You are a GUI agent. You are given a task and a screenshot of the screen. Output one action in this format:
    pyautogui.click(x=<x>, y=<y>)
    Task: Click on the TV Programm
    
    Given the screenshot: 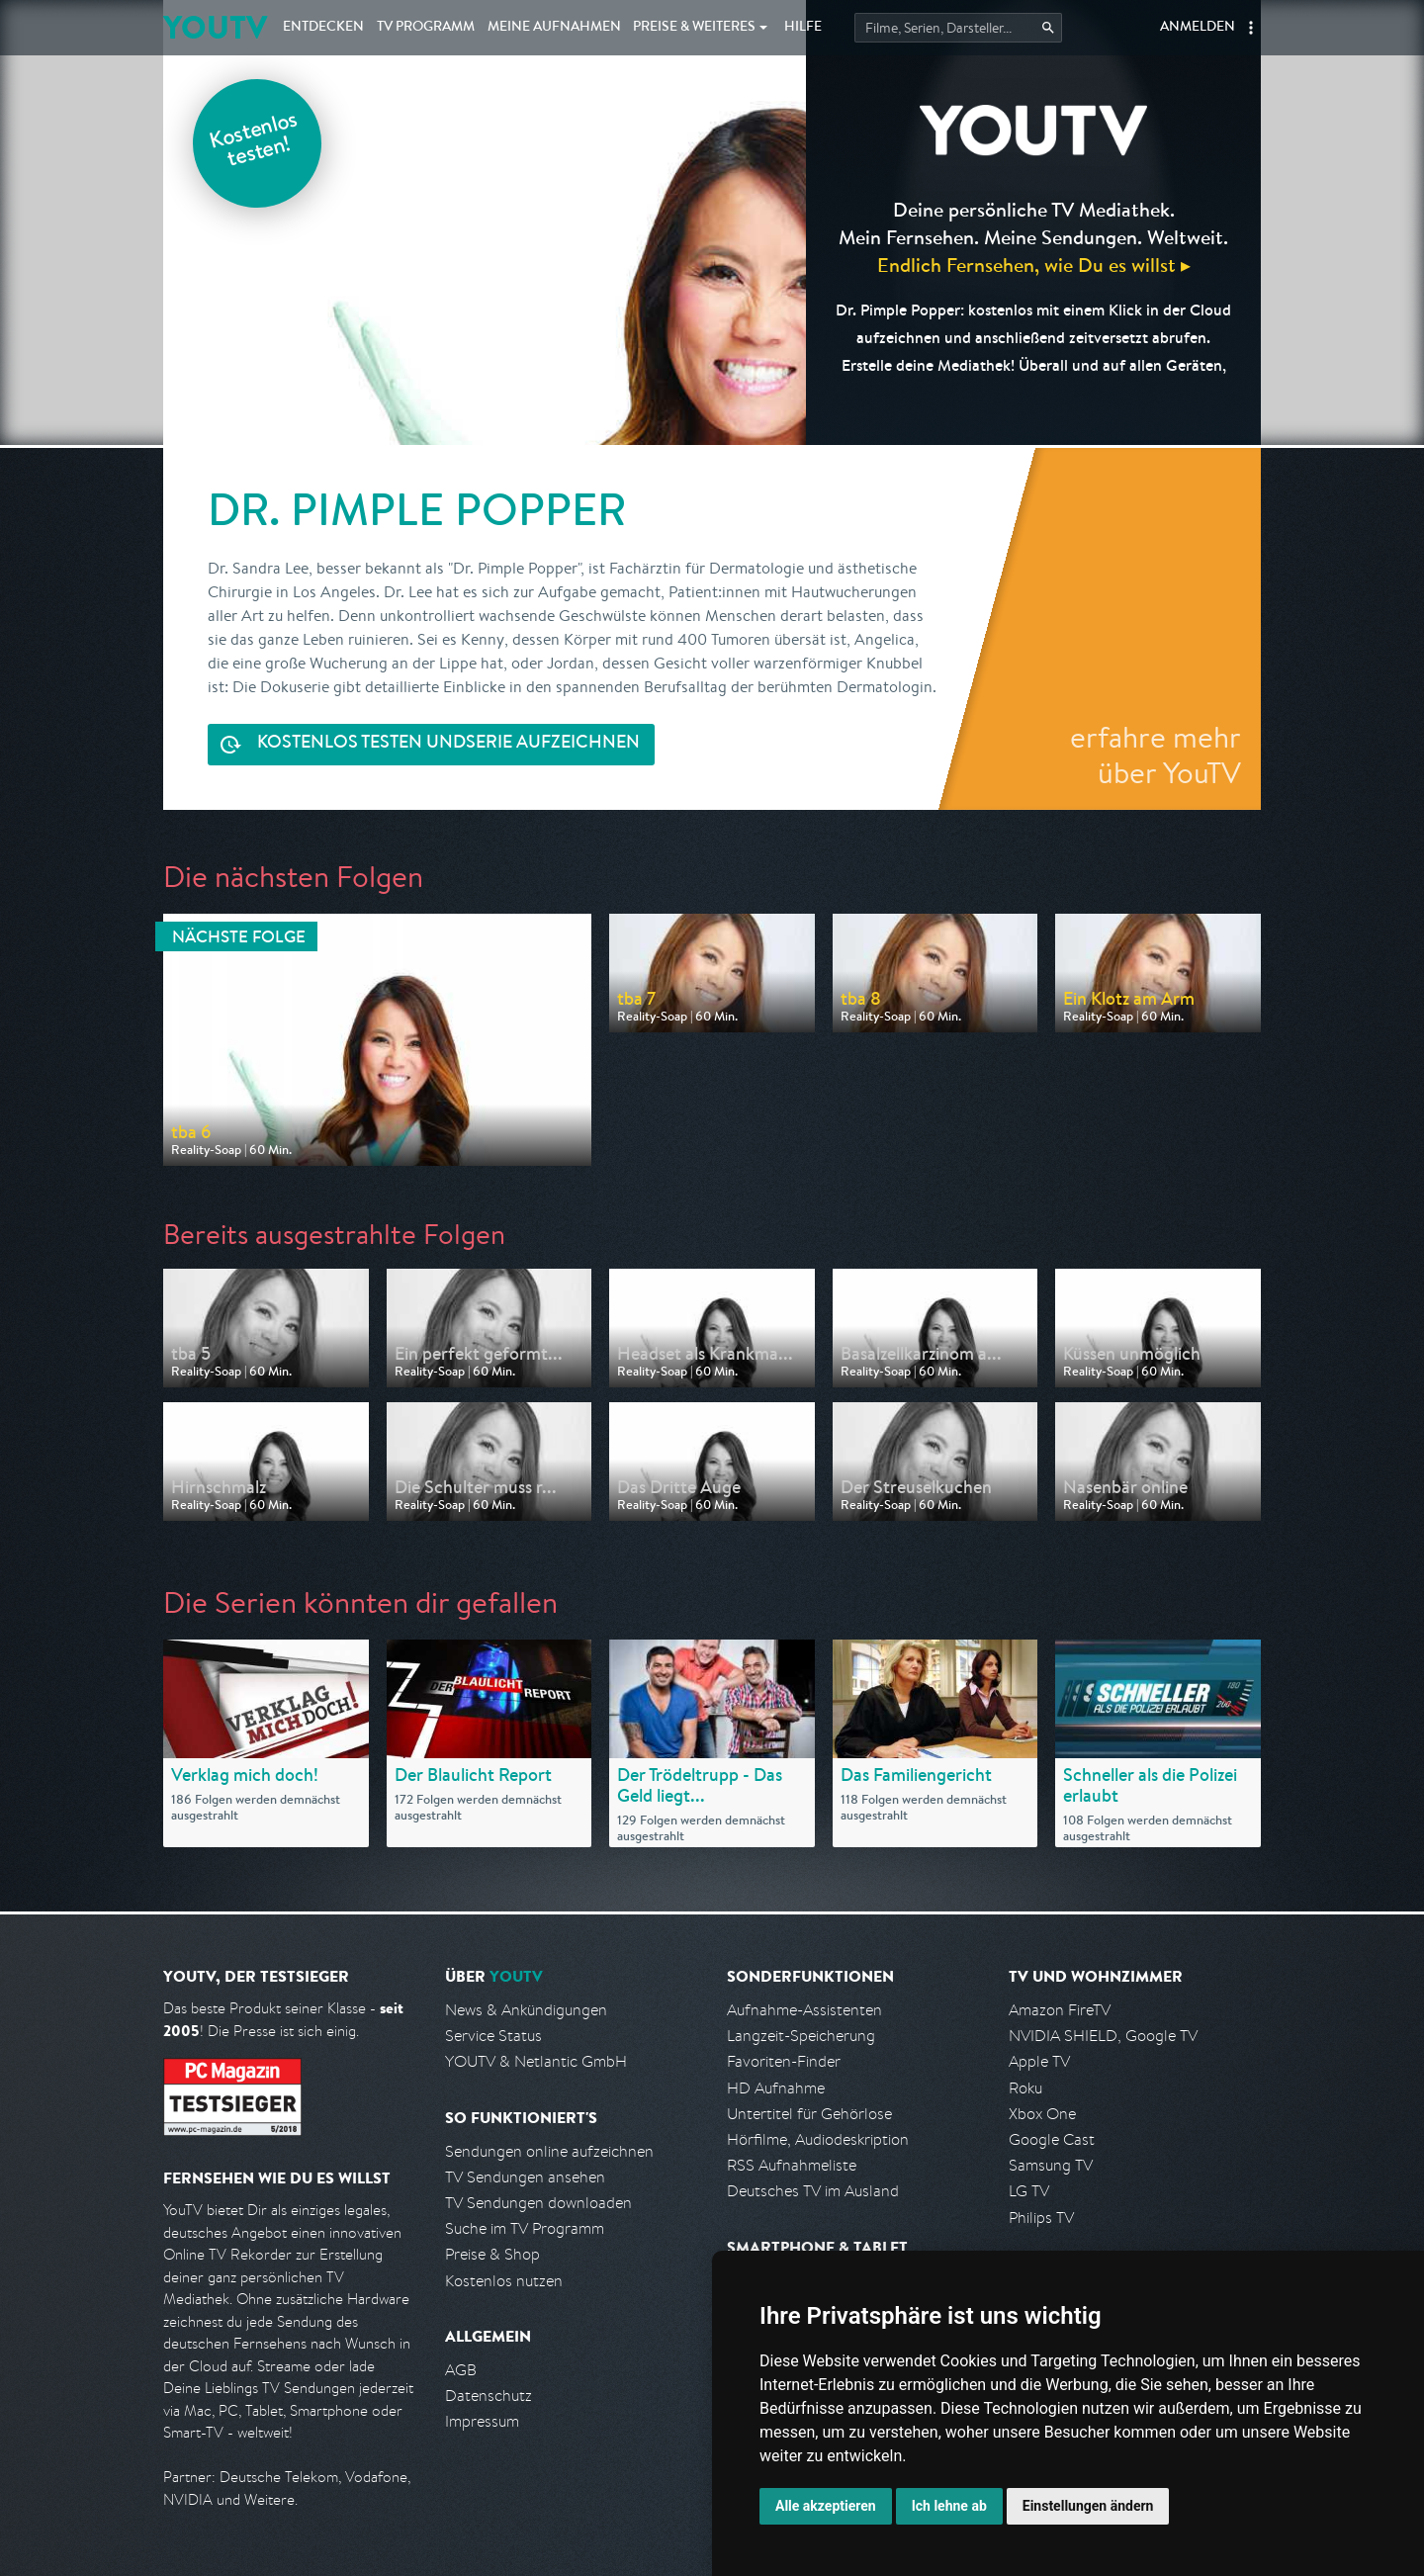 What is the action you would take?
    pyautogui.click(x=426, y=28)
    